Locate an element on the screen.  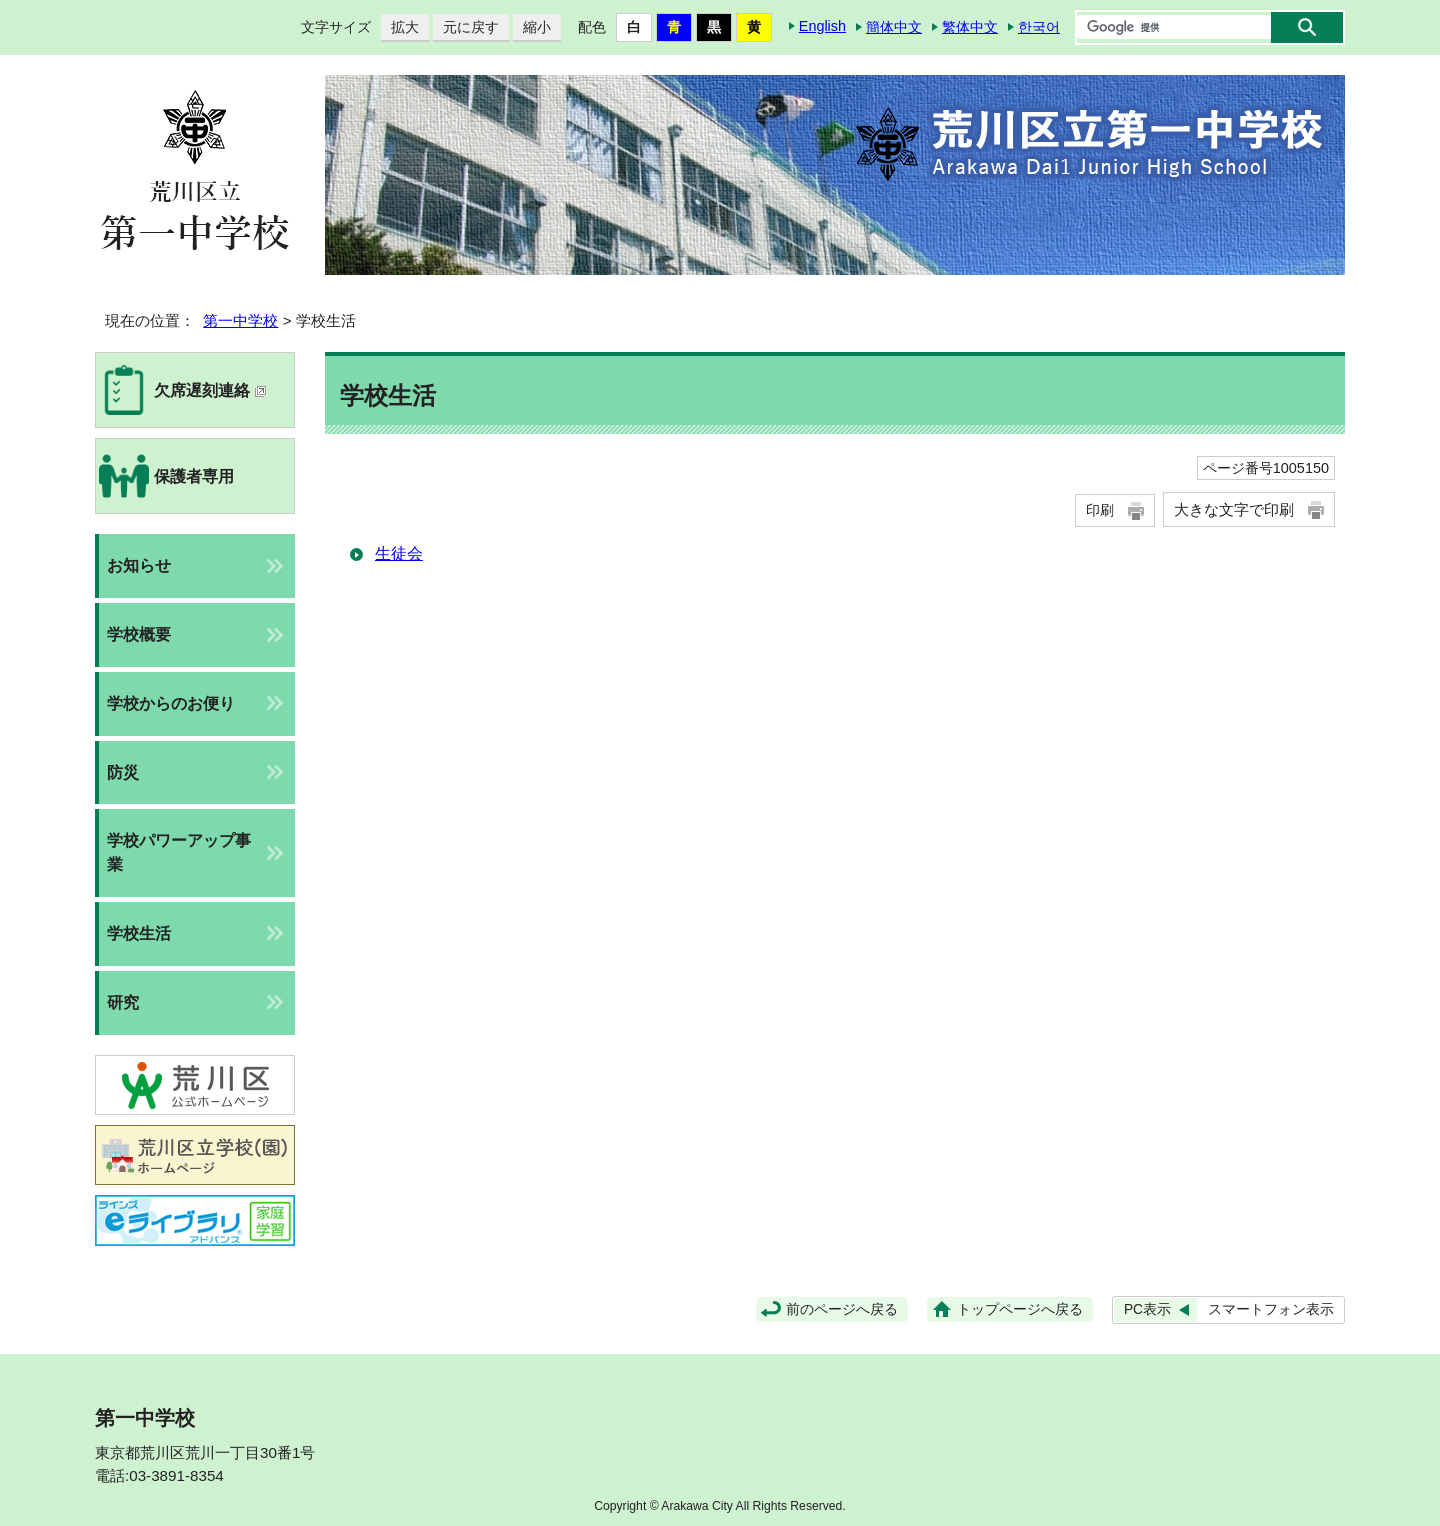
学校からのお便り is located at coordinates (171, 703).